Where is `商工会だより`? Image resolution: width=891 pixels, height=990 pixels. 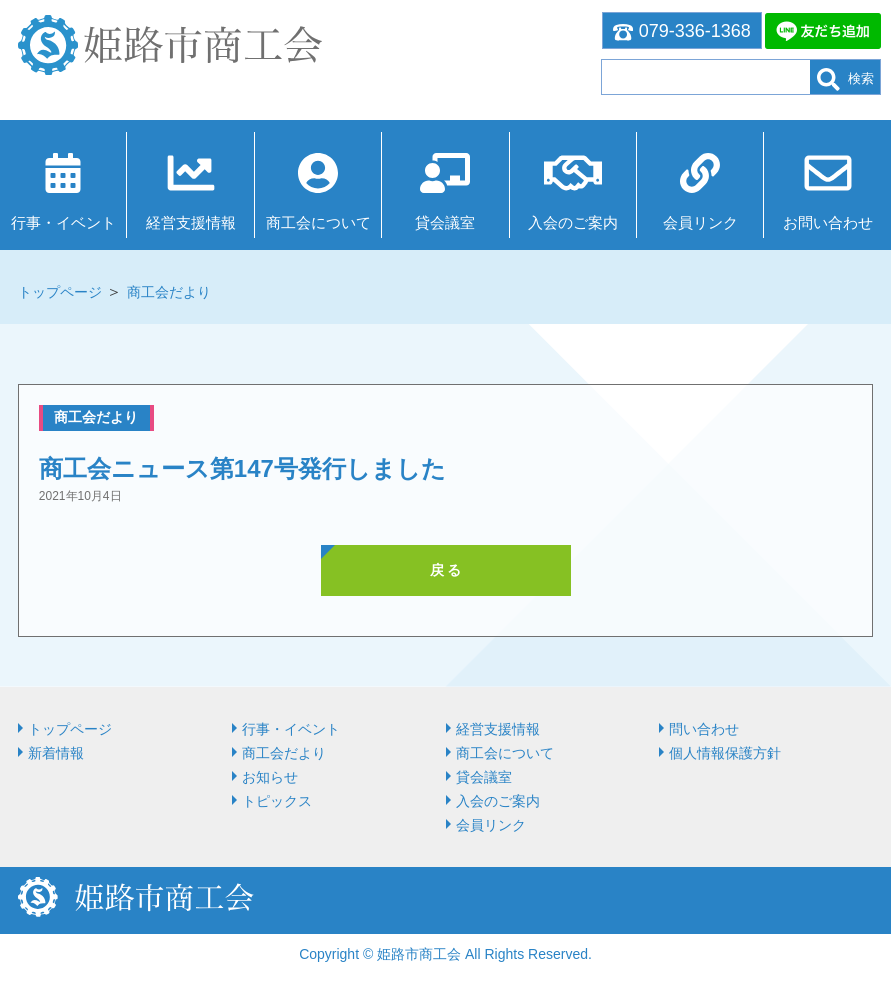 商工会だより is located at coordinates (169, 292).